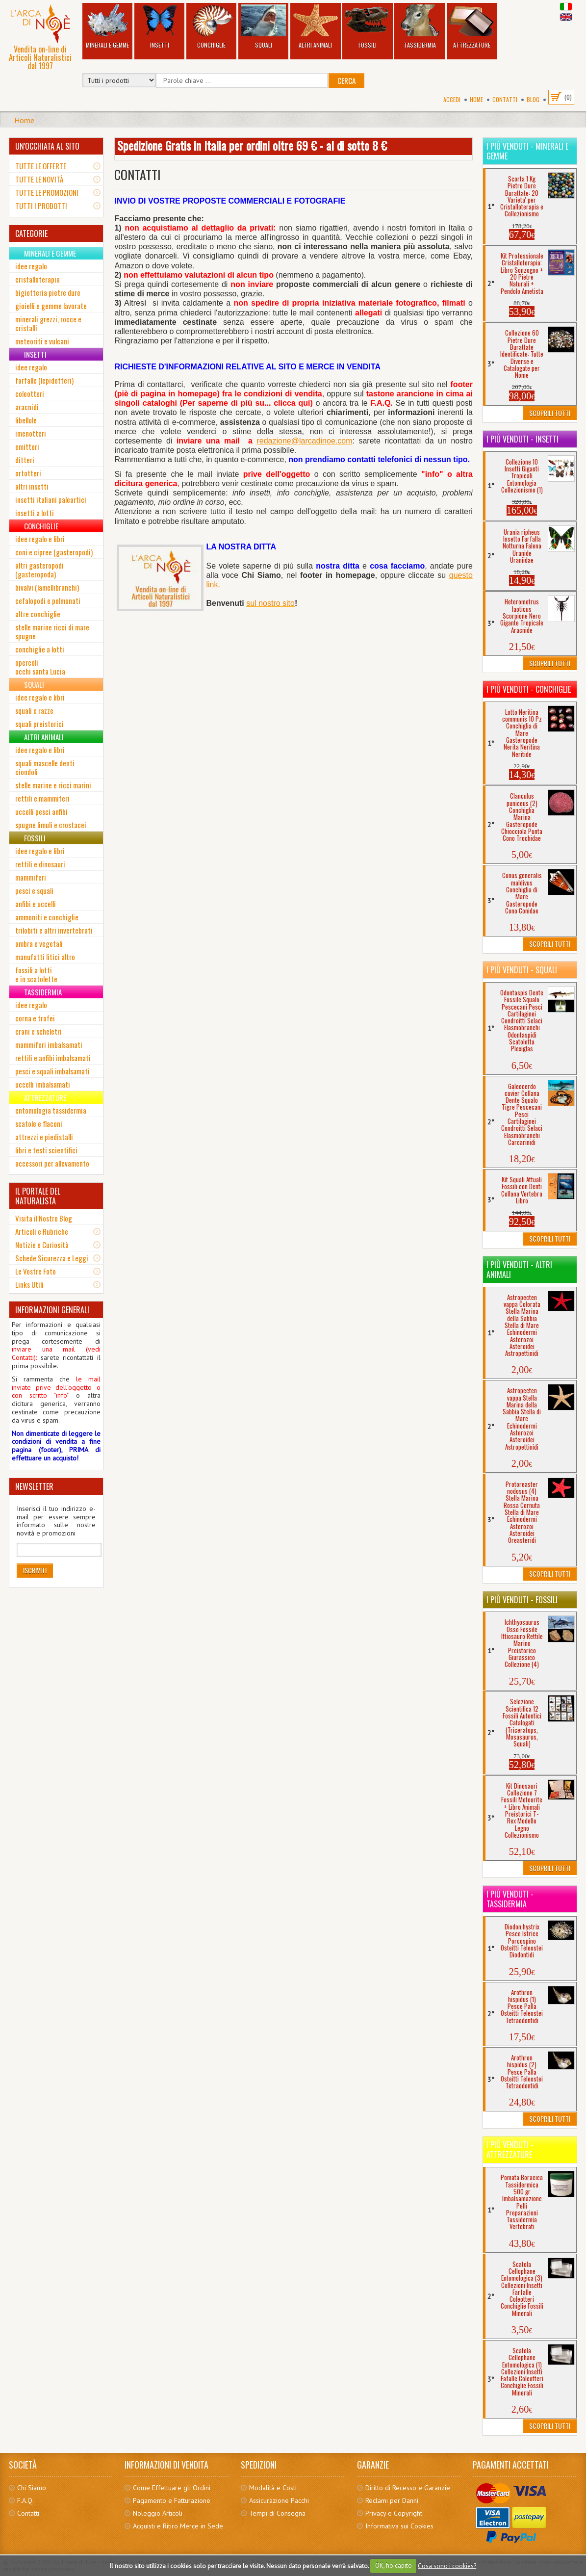 The image size is (586, 2576). What do you see at coordinates (171, 2500) in the screenshot?
I see `Pagamento e Fatturazione` at bounding box center [171, 2500].